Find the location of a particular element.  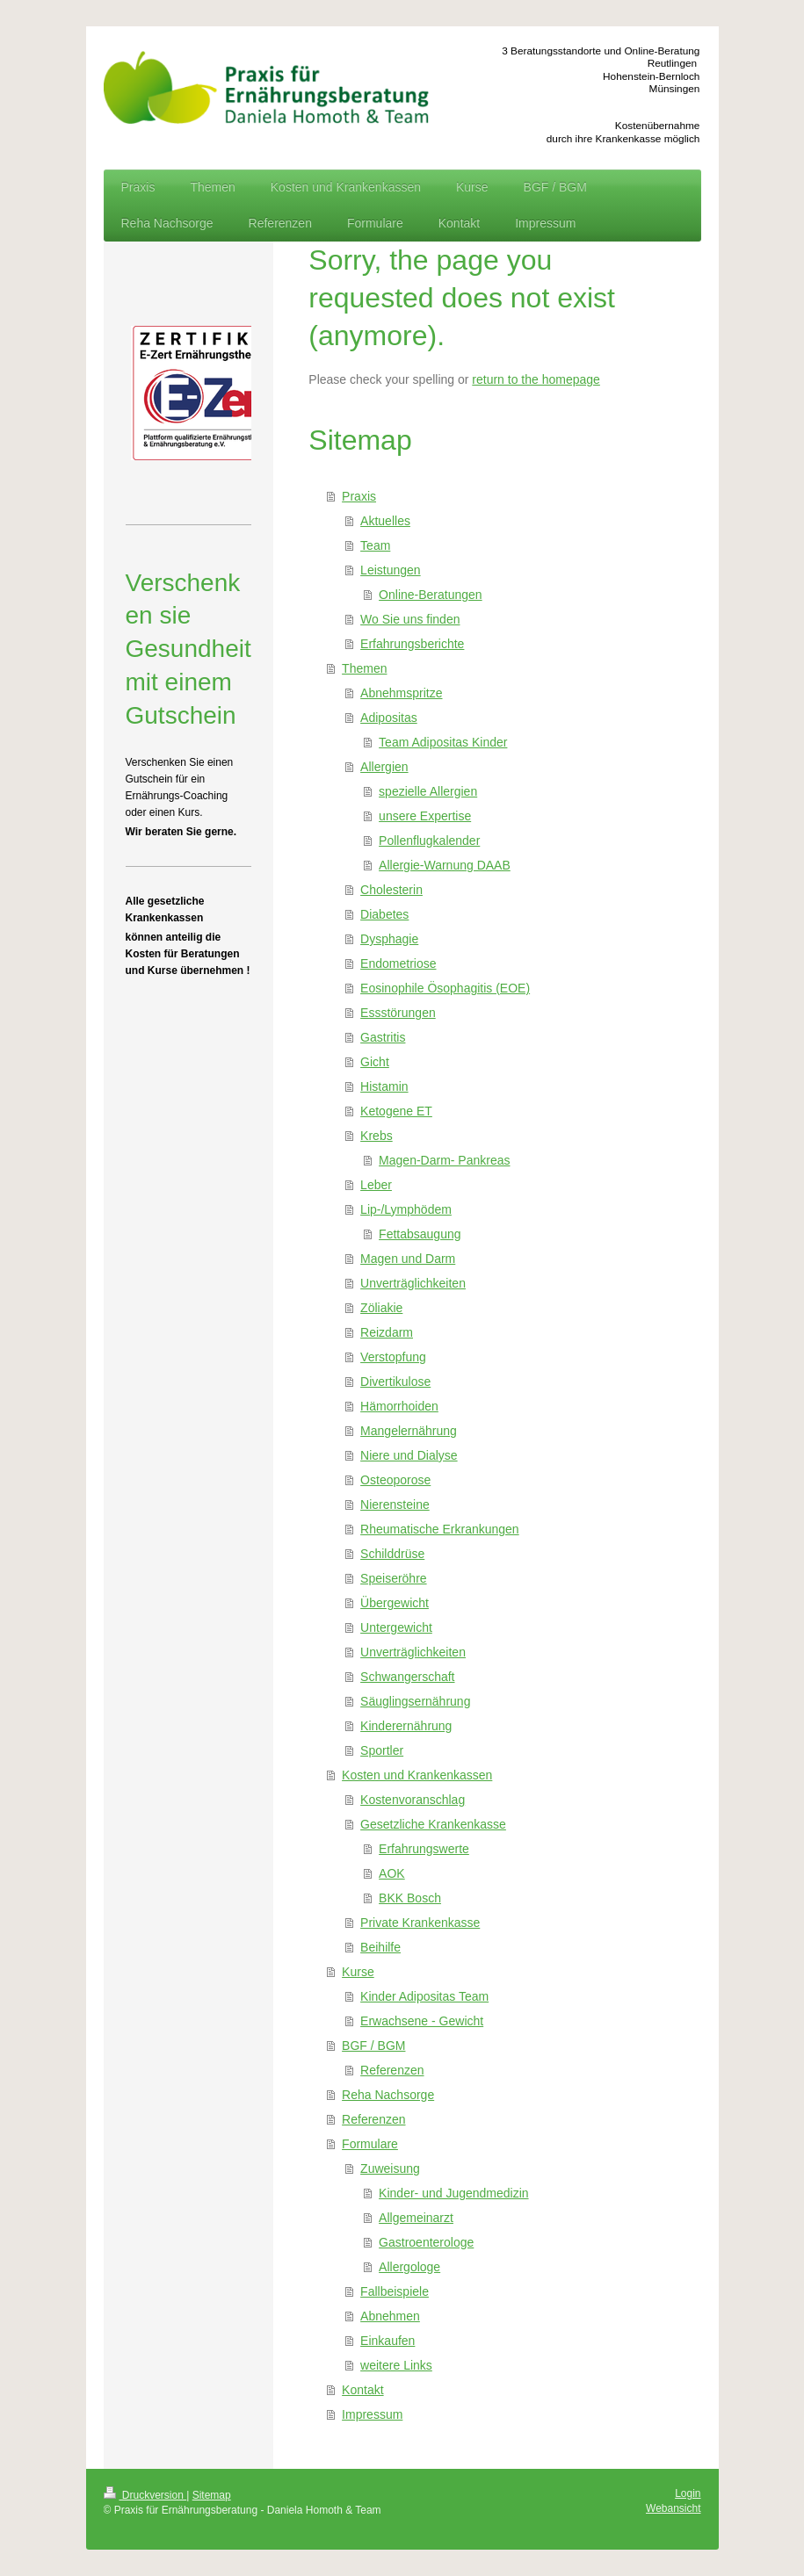

Magen und Darm is located at coordinates (407, 1259).